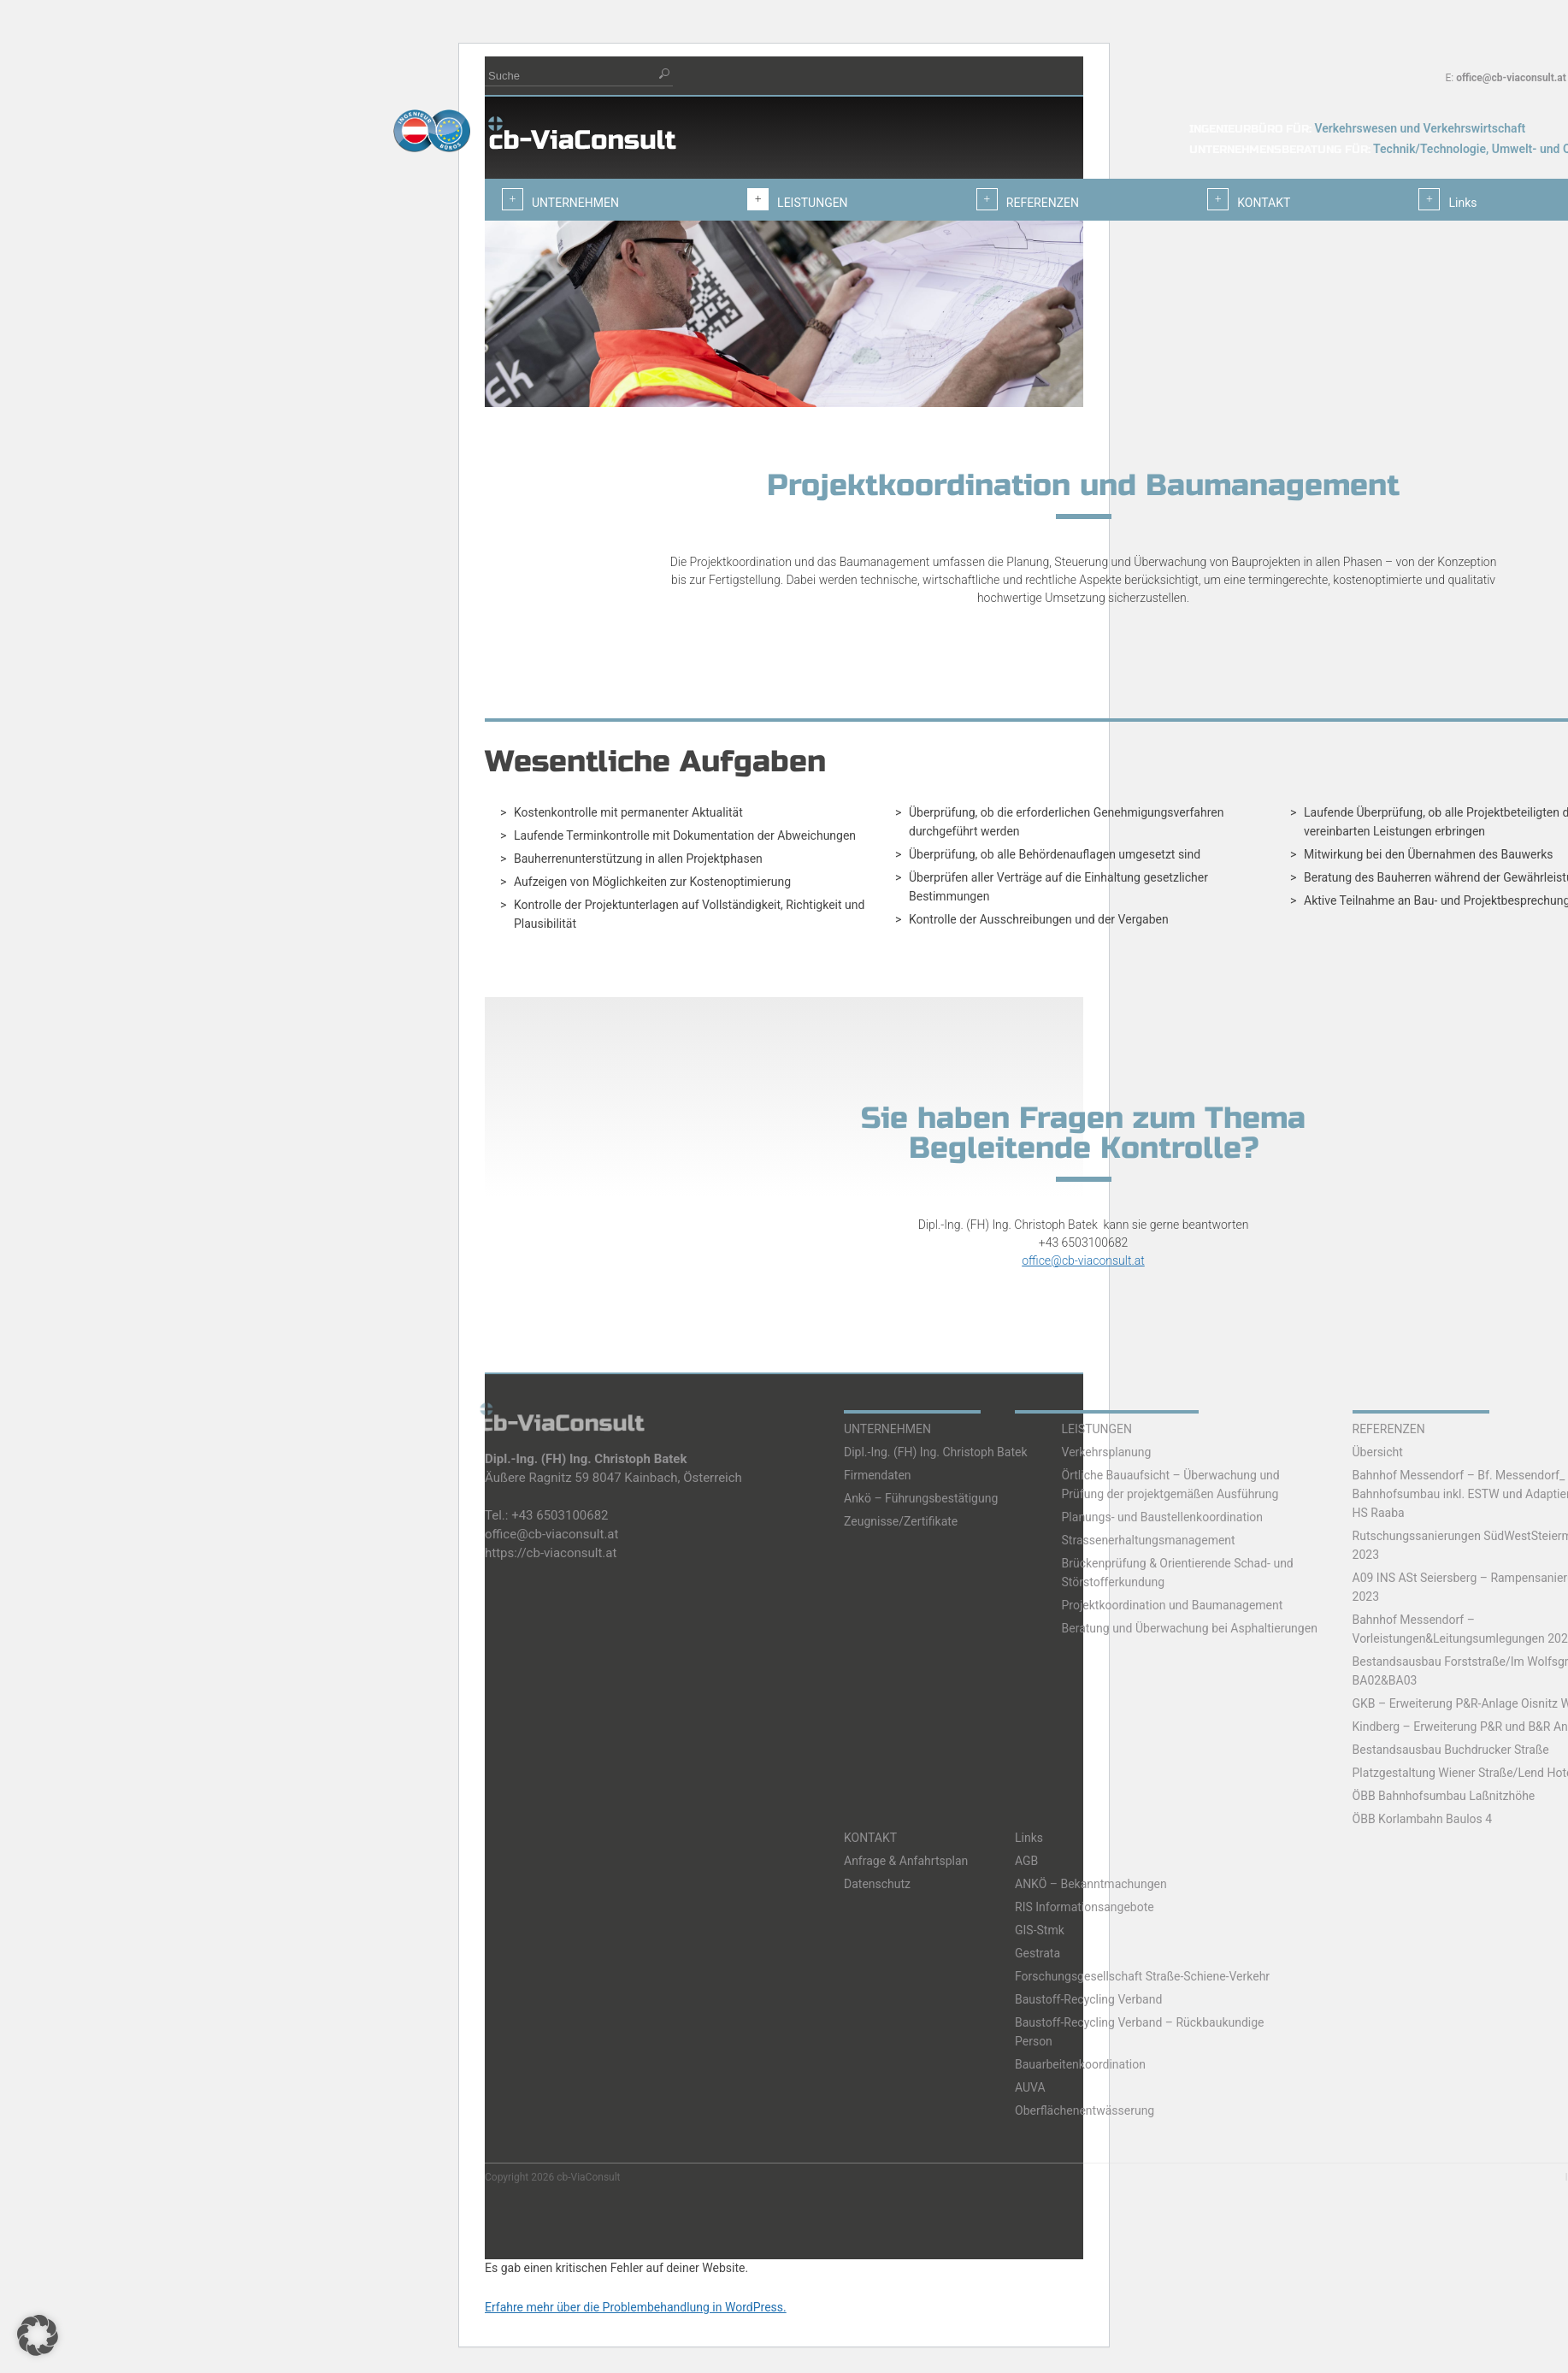 The image size is (1568, 2373). What do you see at coordinates (1037, 1953) in the screenshot?
I see `Gestrata` at bounding box center [1037, 1953].